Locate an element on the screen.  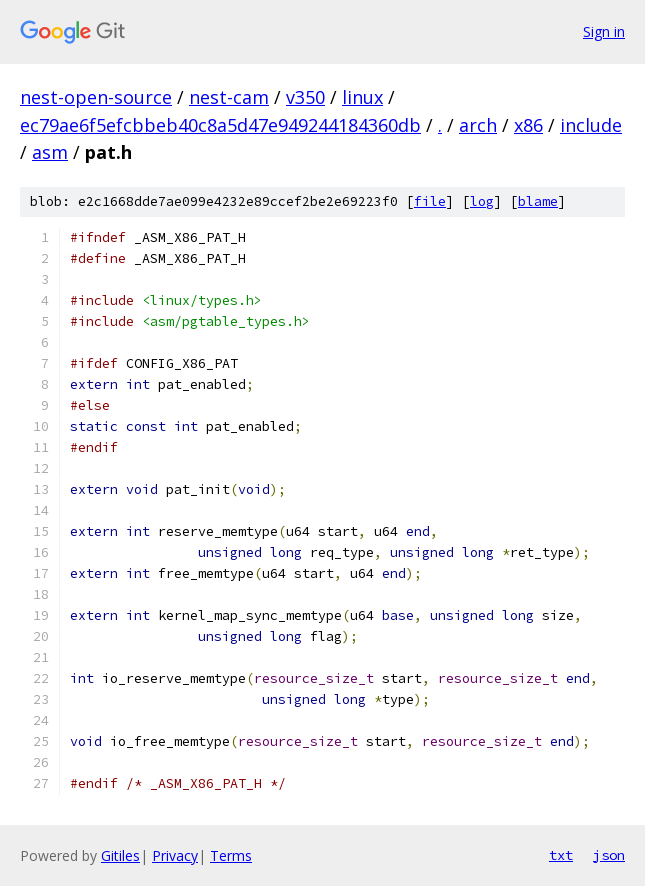
v350 is located at coordinates (305, 97).